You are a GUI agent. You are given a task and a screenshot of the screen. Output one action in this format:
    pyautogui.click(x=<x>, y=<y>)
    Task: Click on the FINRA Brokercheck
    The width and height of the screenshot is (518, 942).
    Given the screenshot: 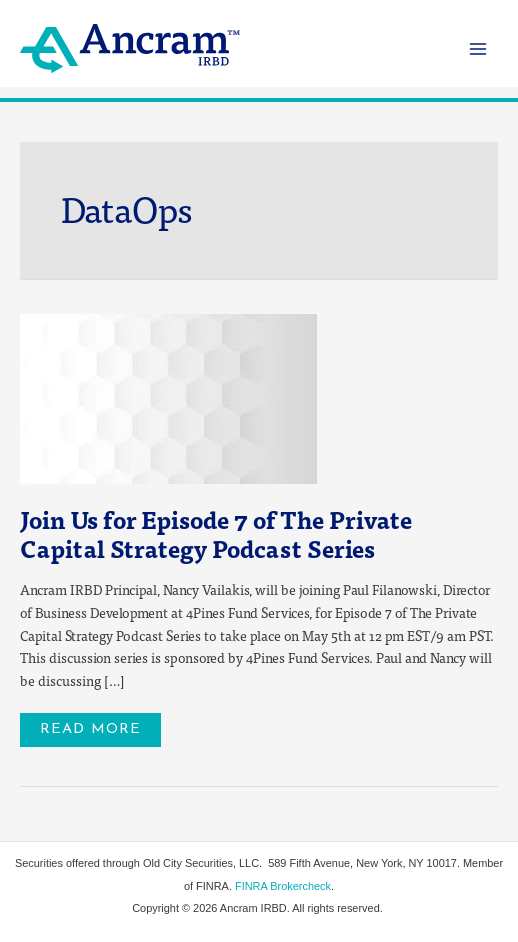 What is the action you would take?
    pyautogui.click(x=283, y=886)
    